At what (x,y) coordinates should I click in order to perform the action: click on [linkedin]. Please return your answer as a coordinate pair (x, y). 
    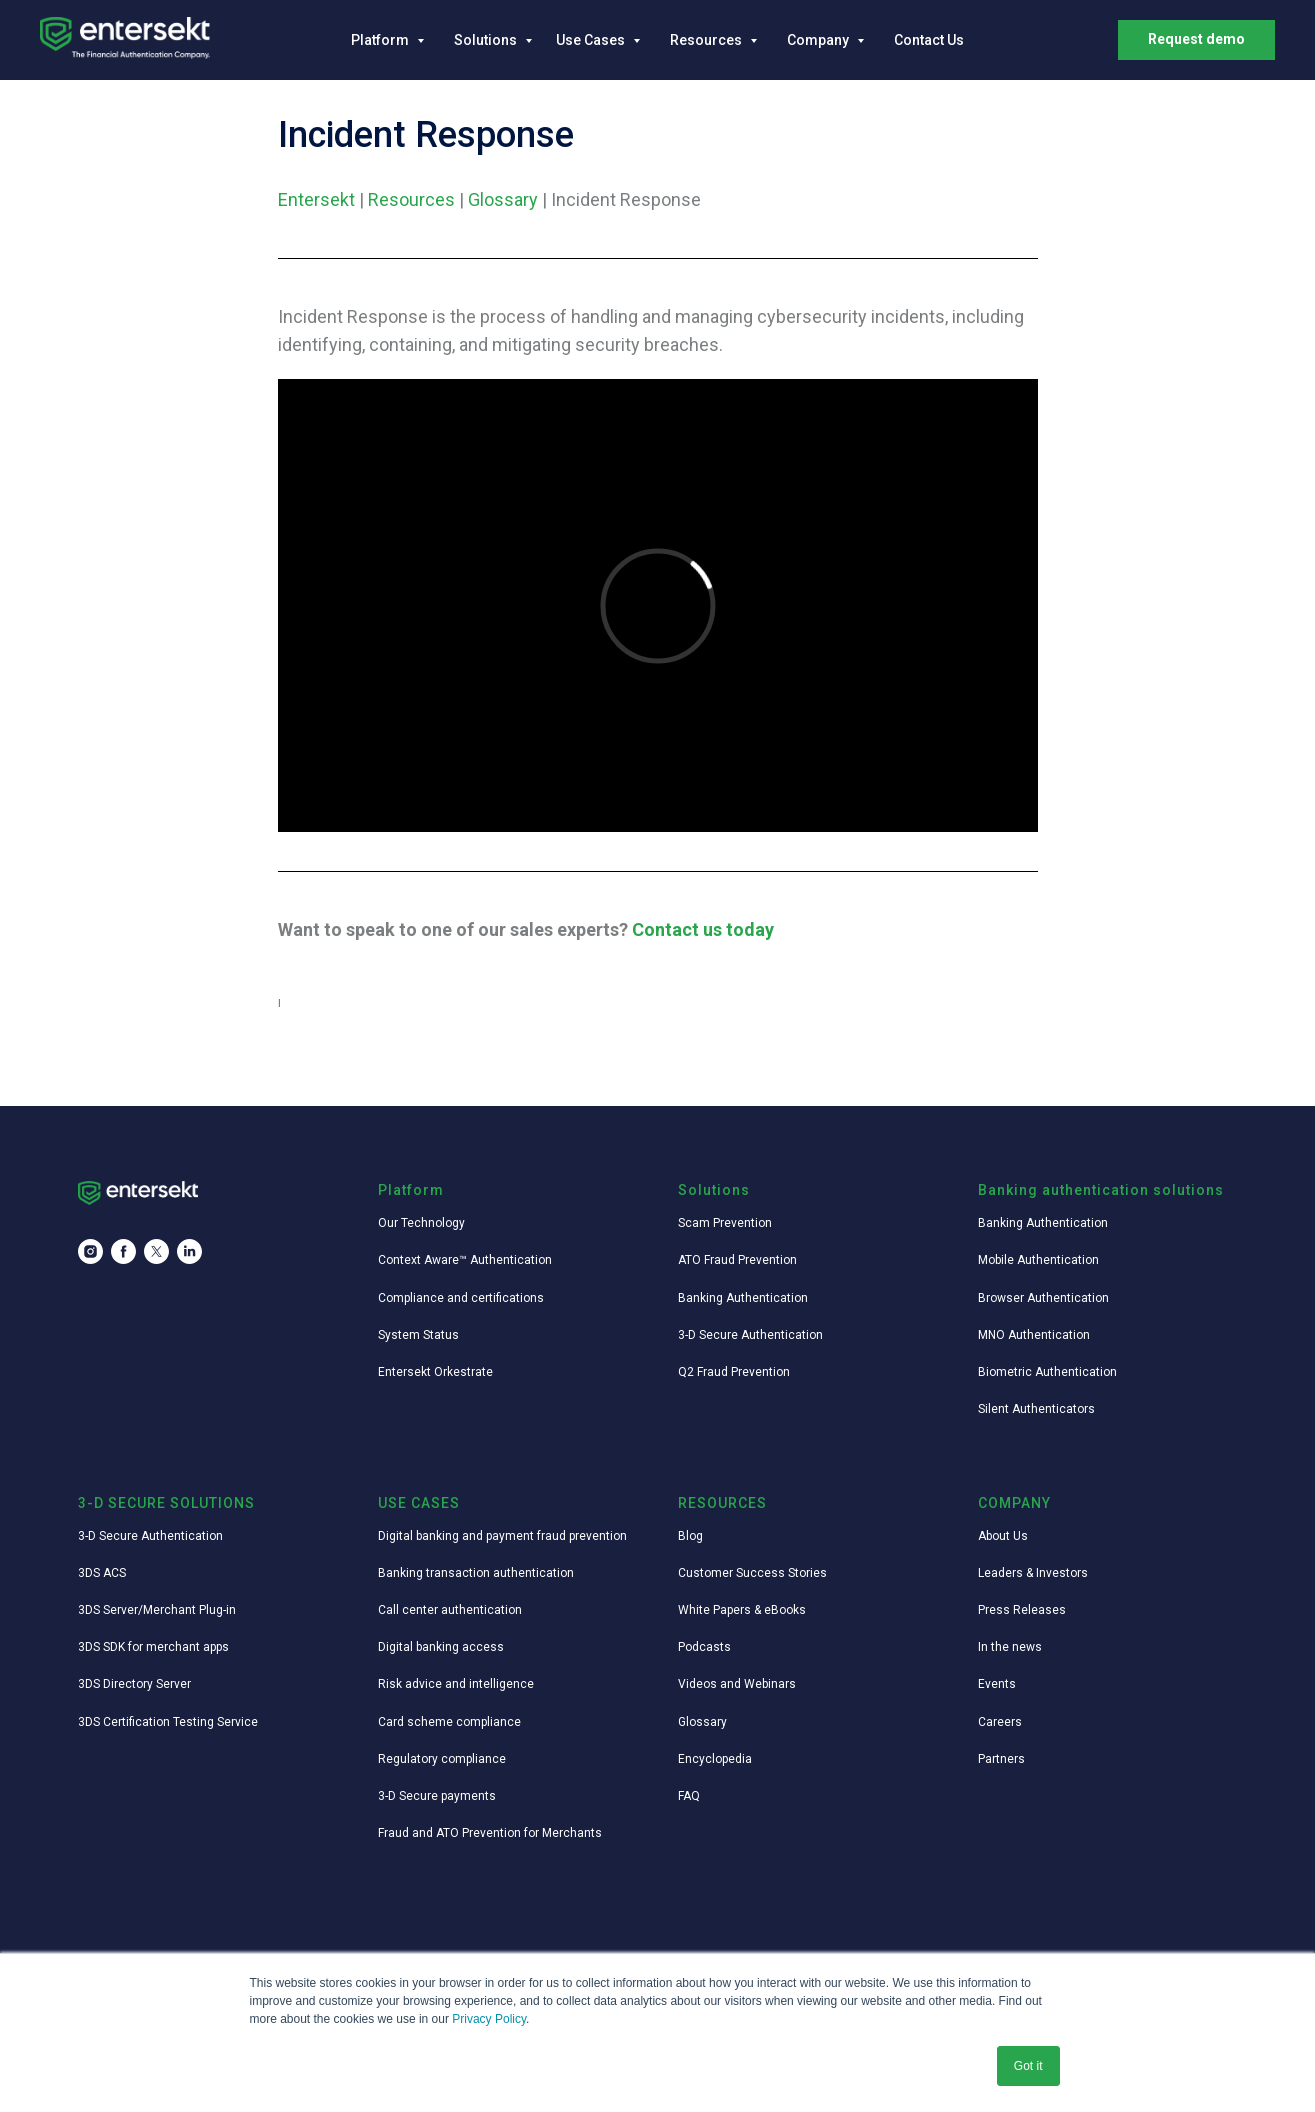
    Looking at the image, I should click on (189, 1251).